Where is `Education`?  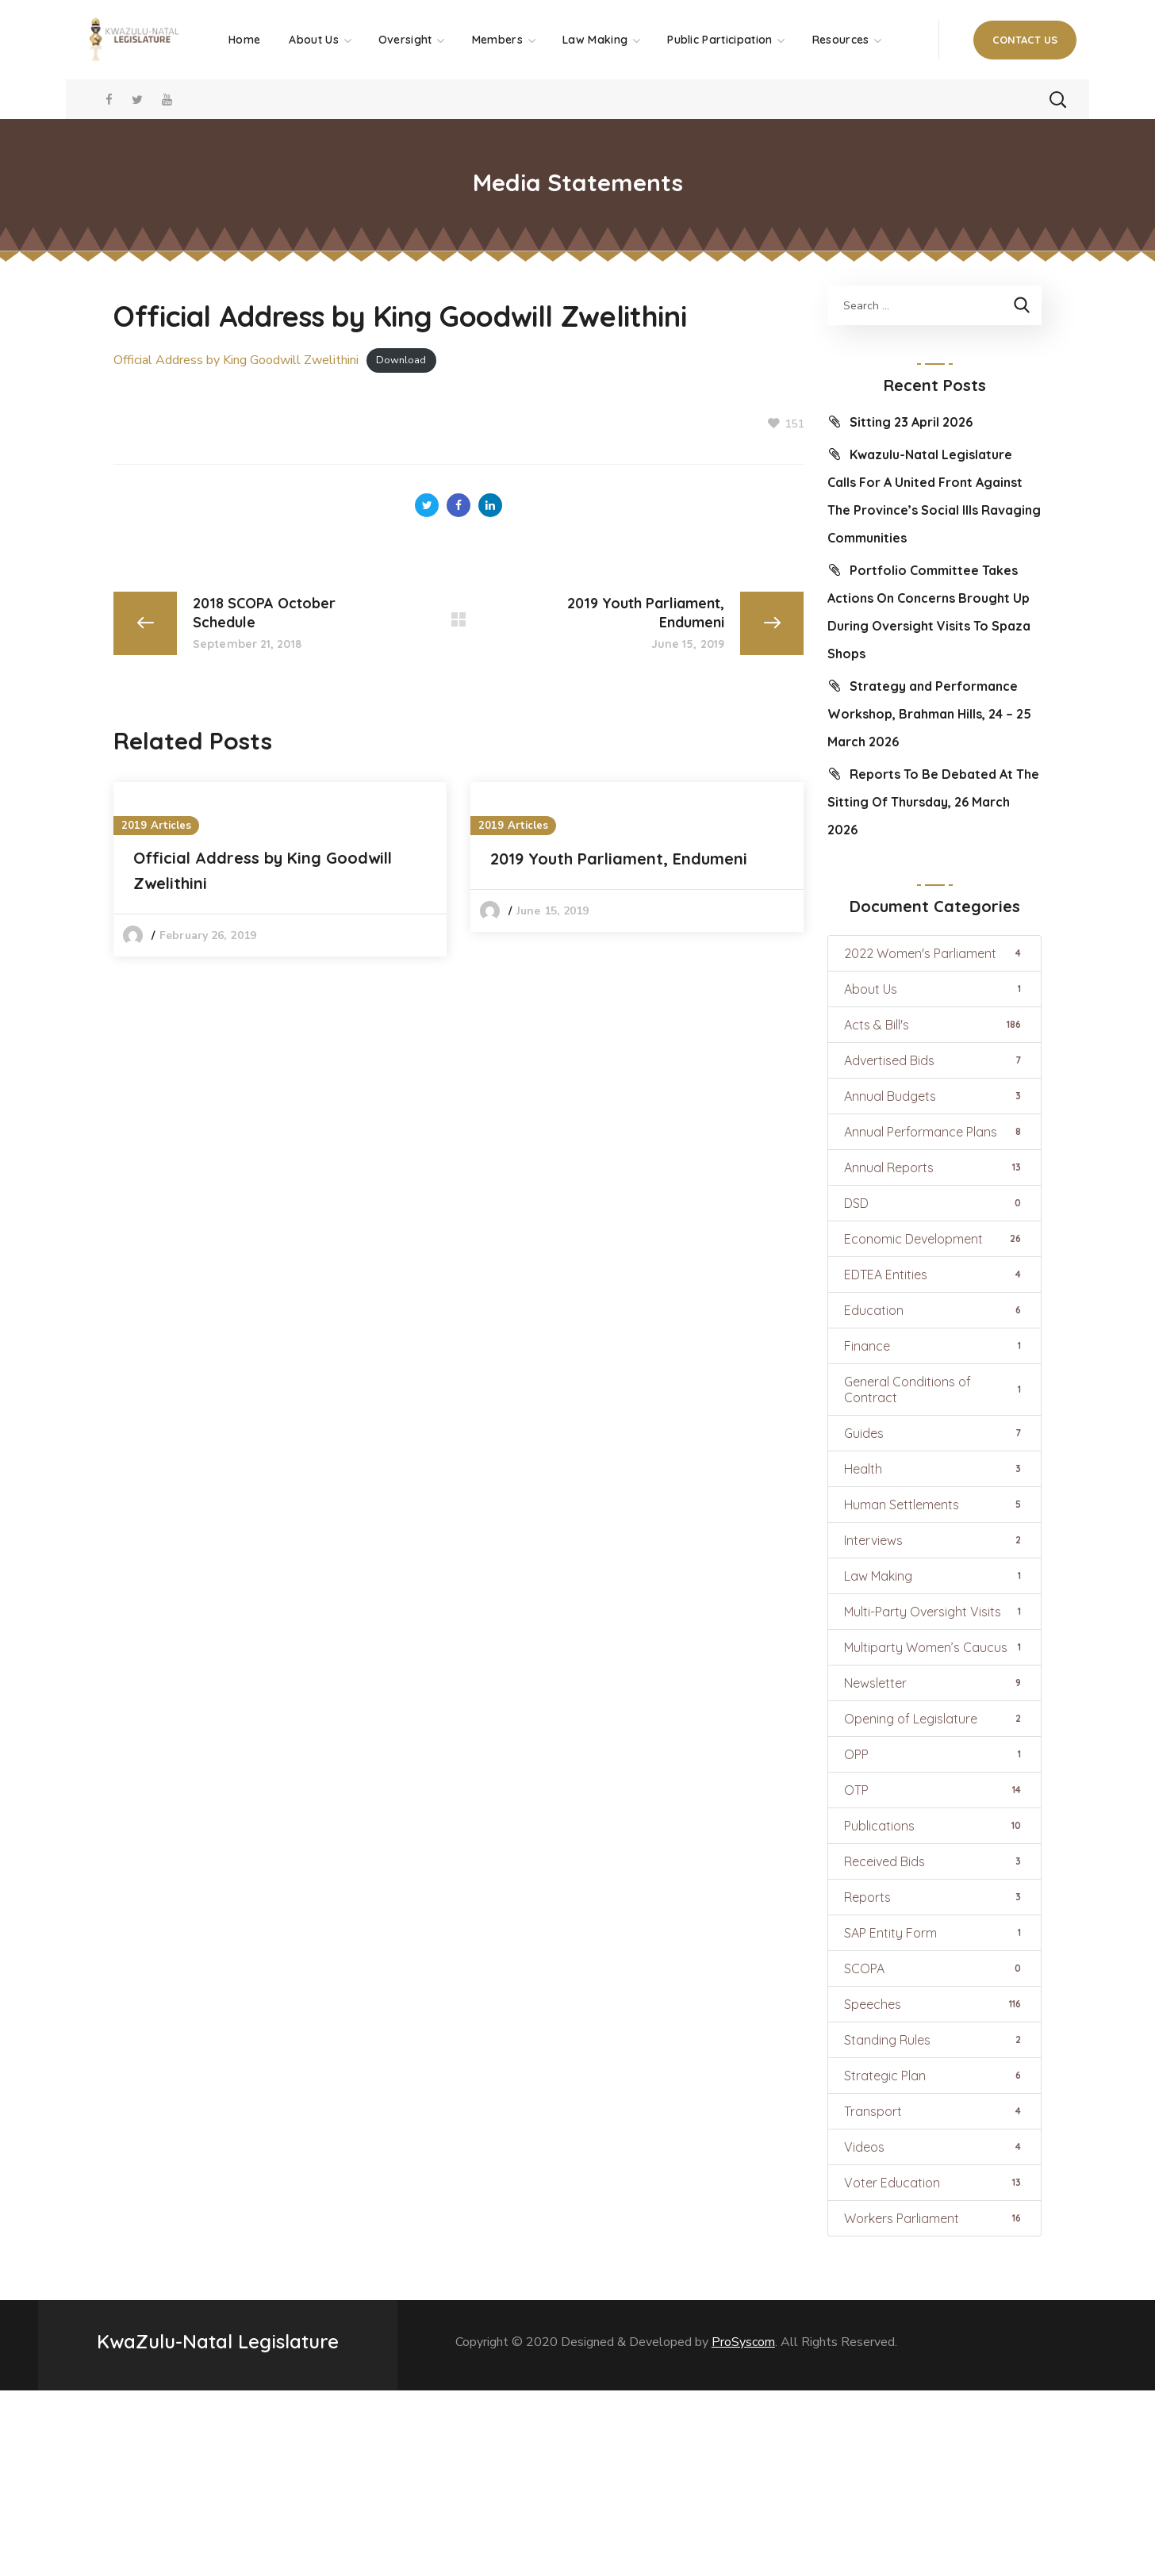
Education is located at coordinates (934, 1310).